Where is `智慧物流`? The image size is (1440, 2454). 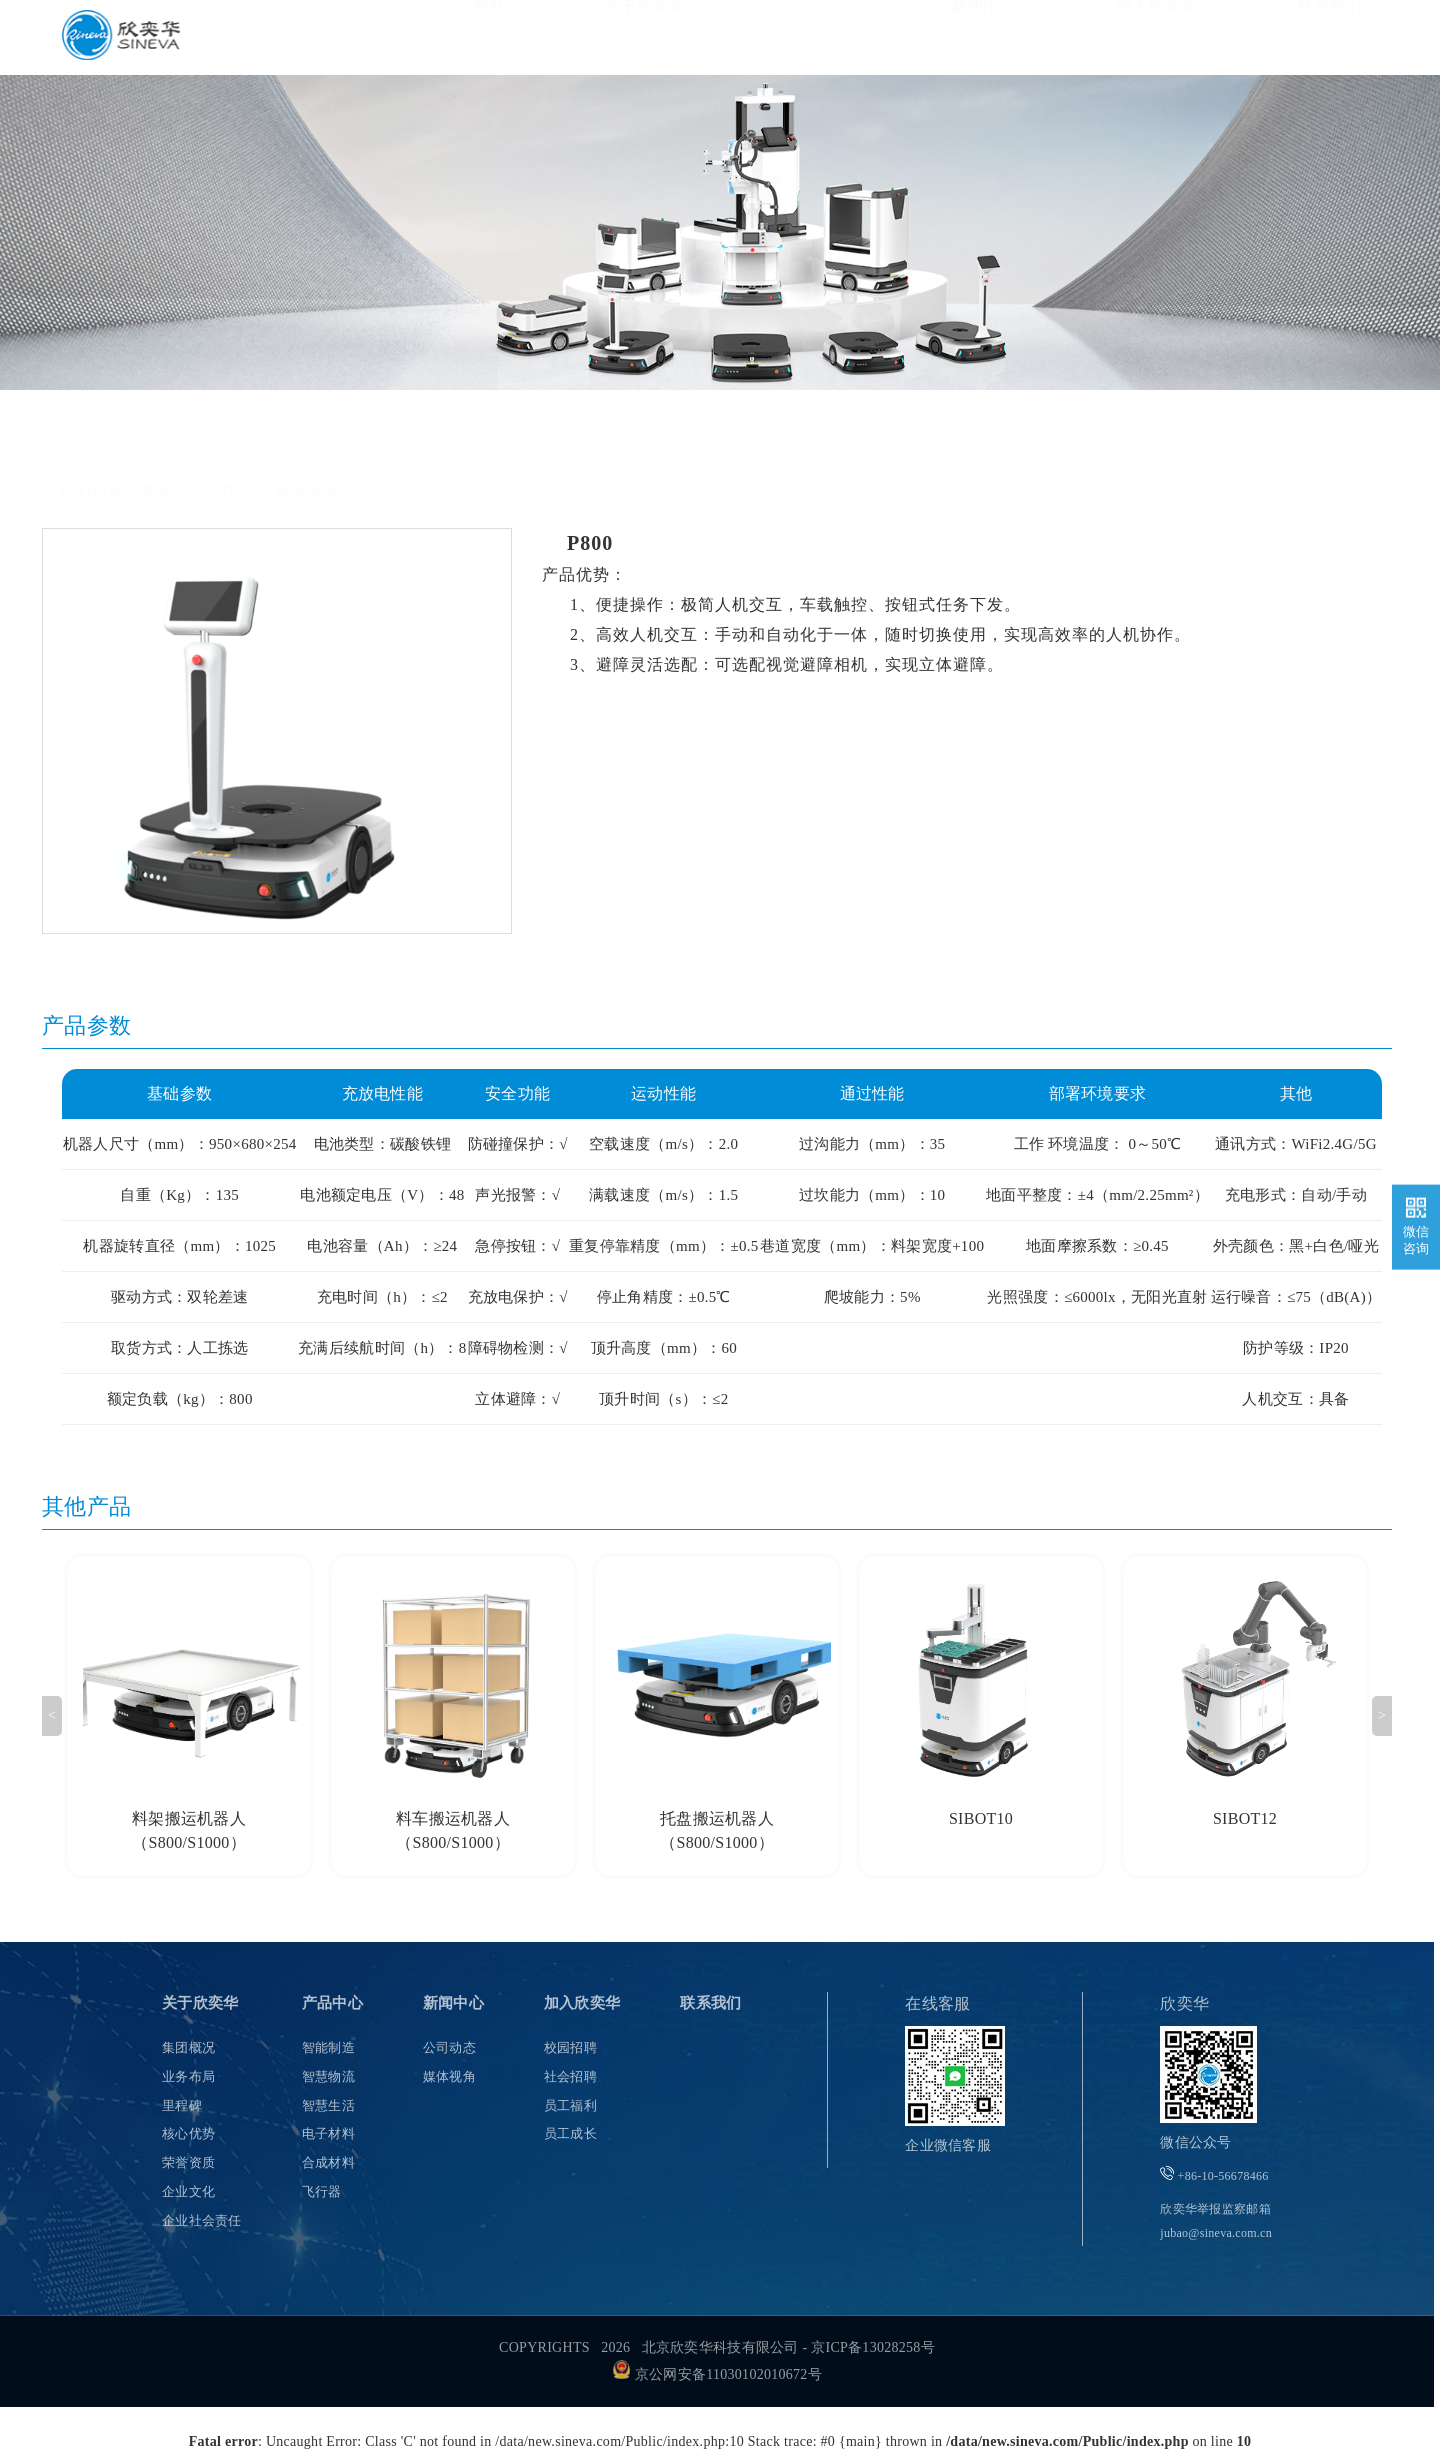
智慧物流 is located at coordinates (306, 442).